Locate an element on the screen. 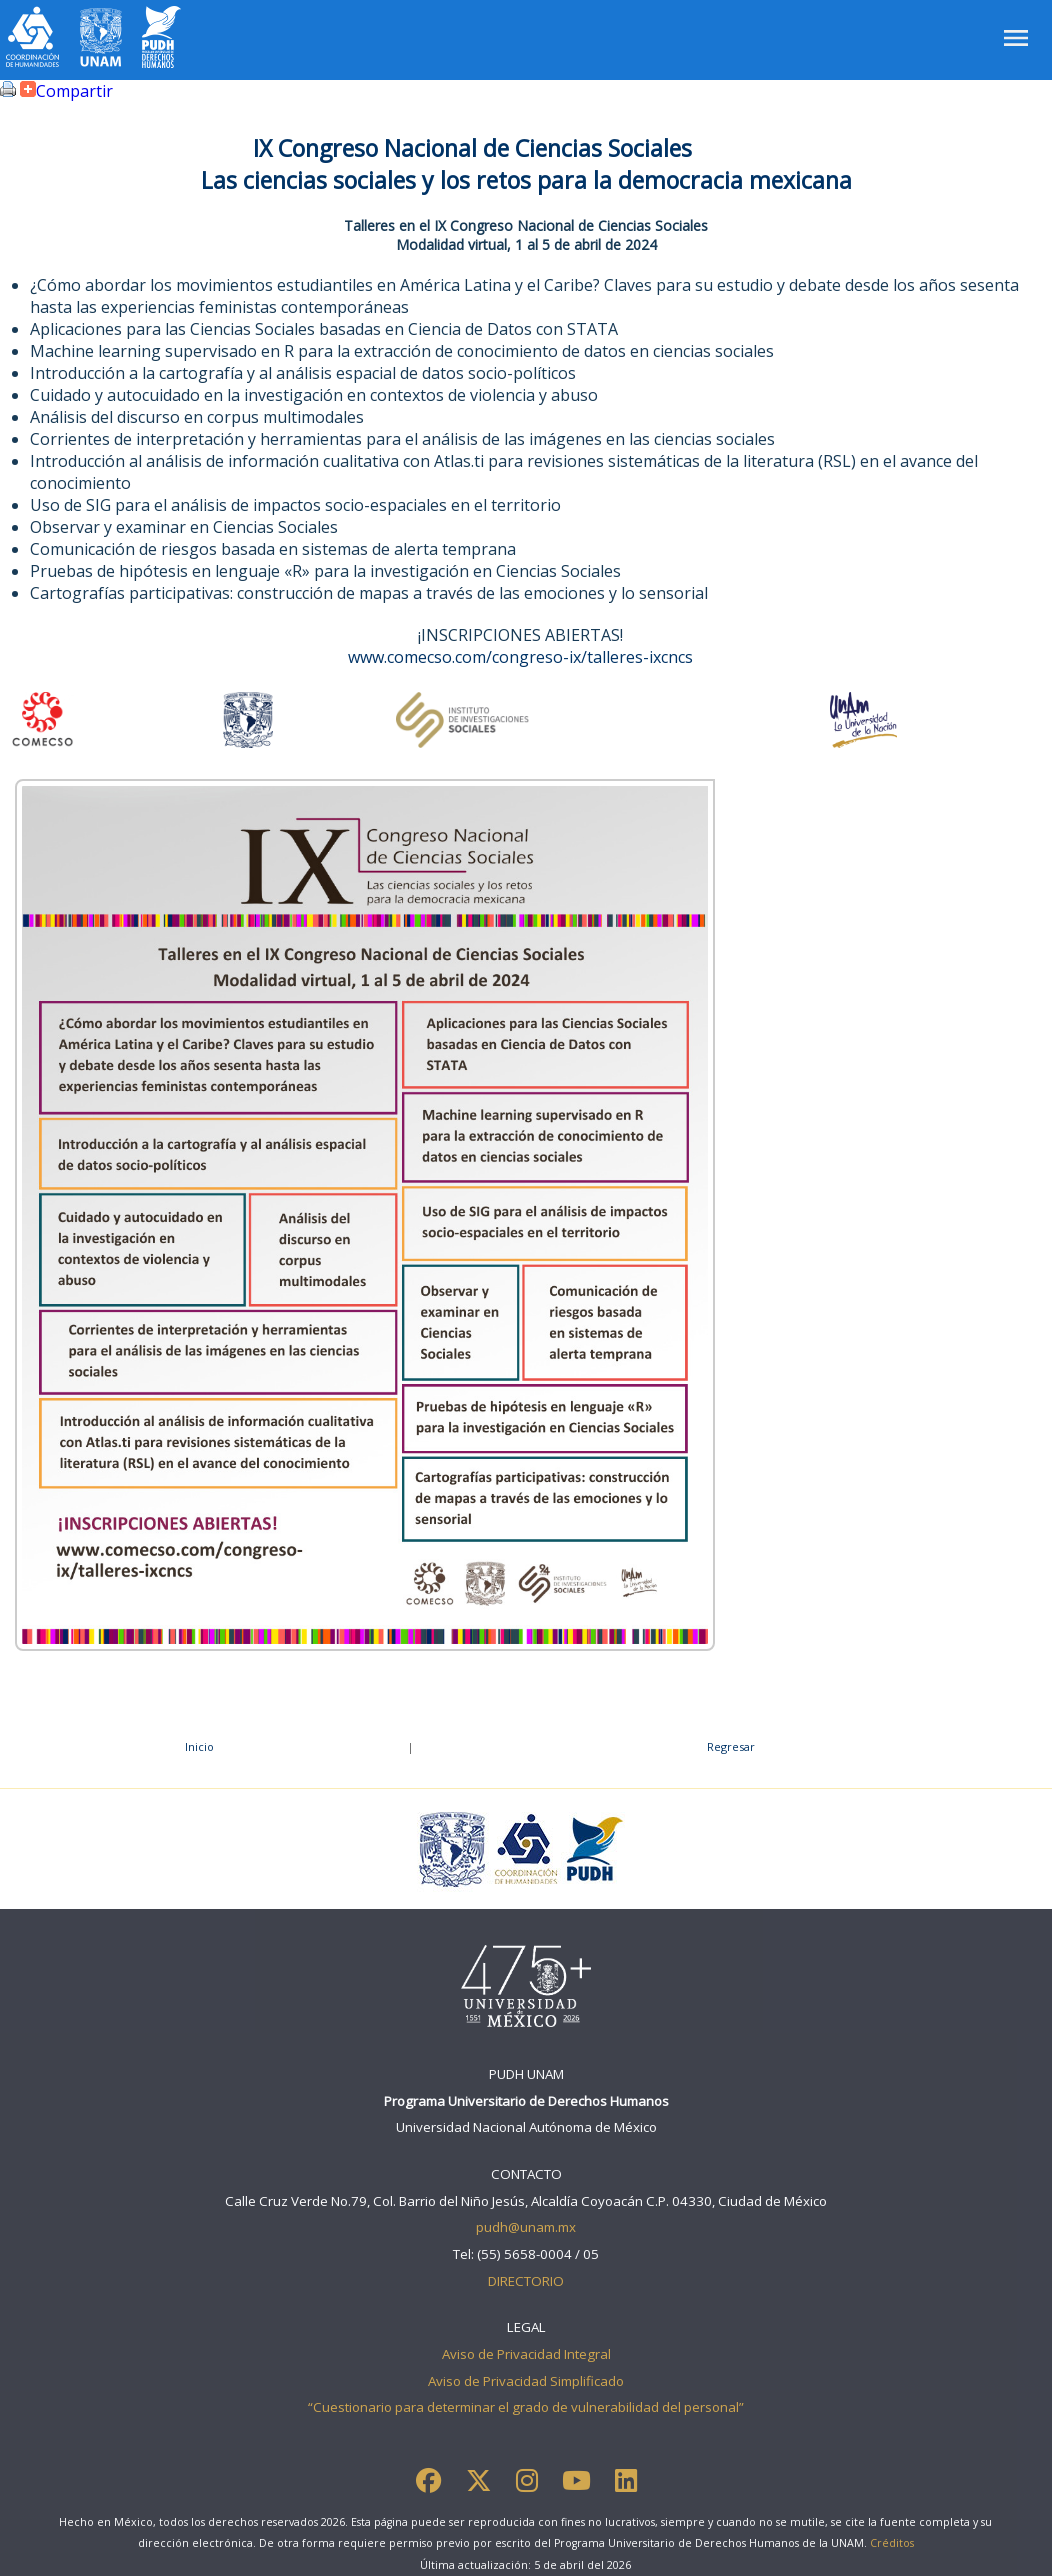  Aviso de Privacidad Simplificado is located at coordinates (526, 2381).